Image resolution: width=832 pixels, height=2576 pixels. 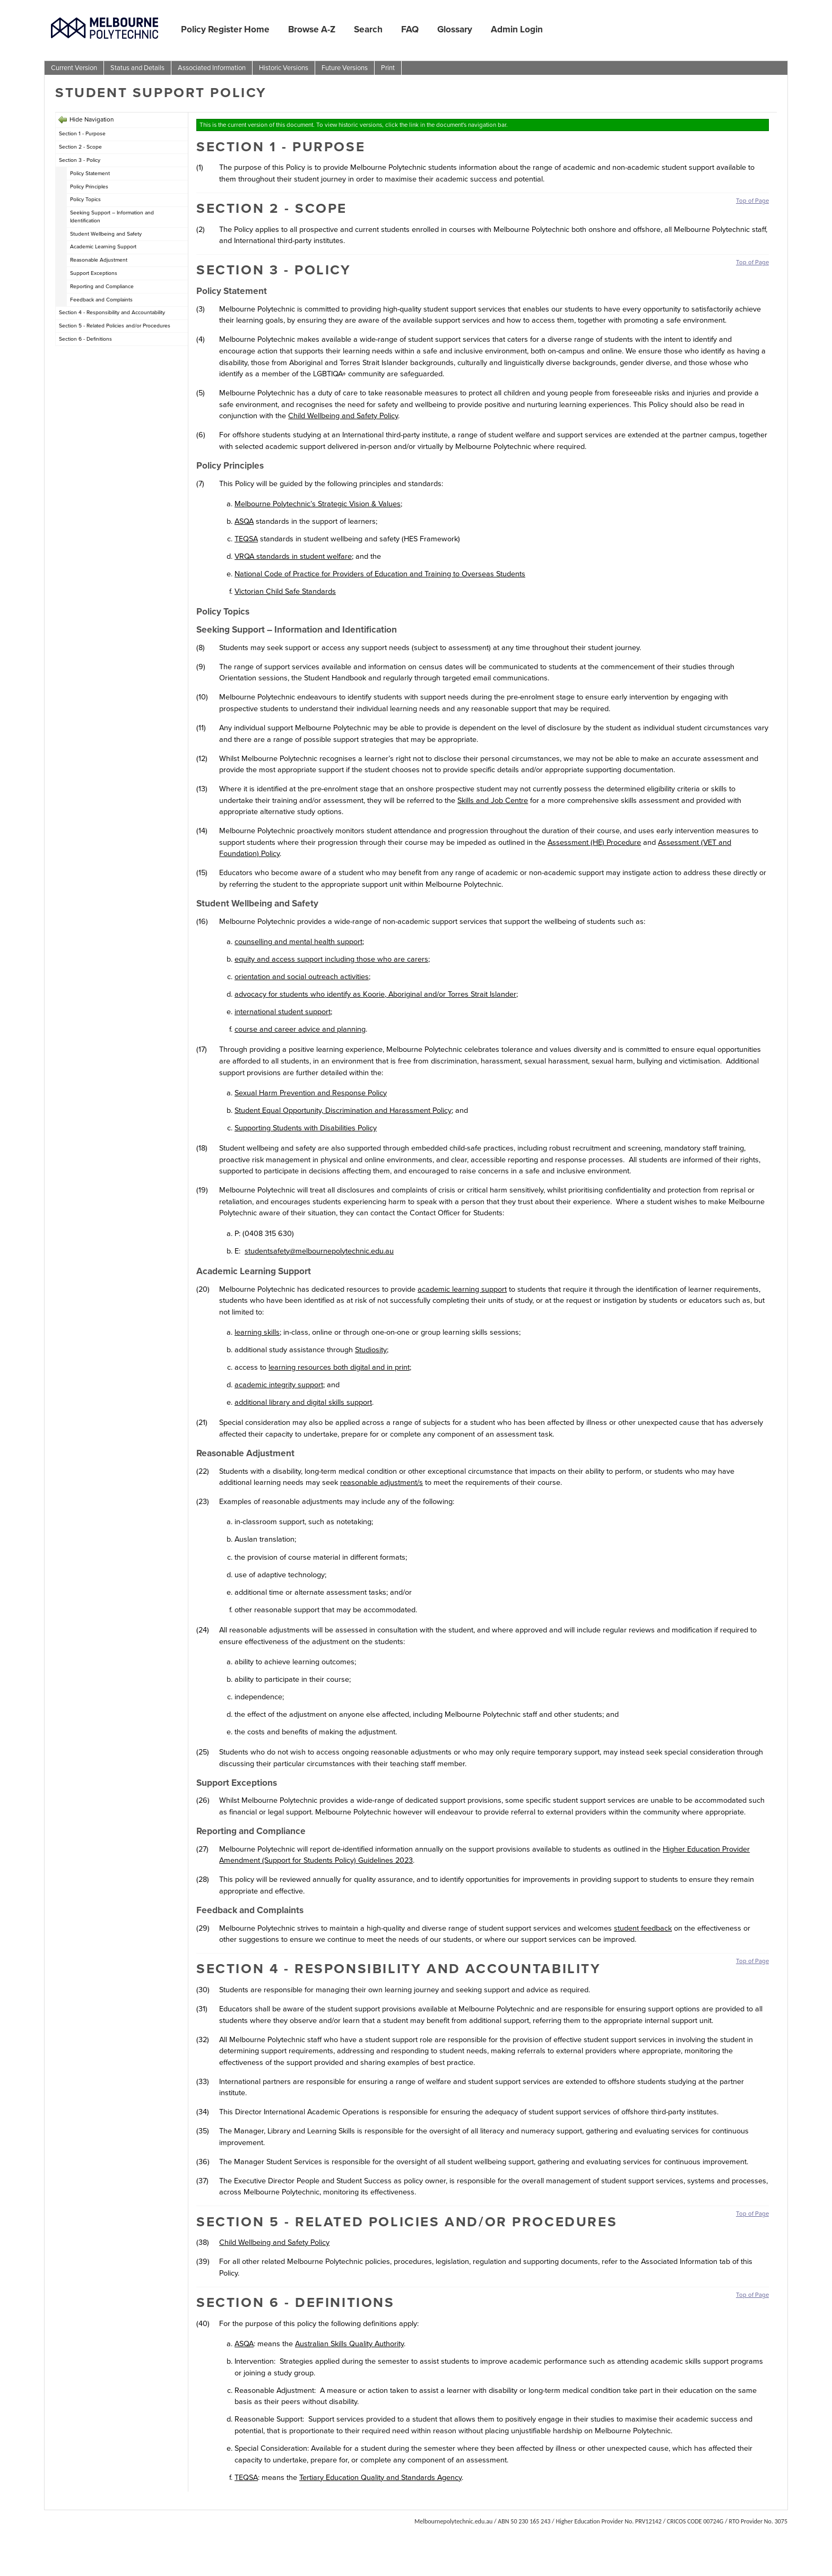 What do you see at coordinates (89, 187) in the screenshot?
I see `Policy Principles` at bounding box center [89, 187].